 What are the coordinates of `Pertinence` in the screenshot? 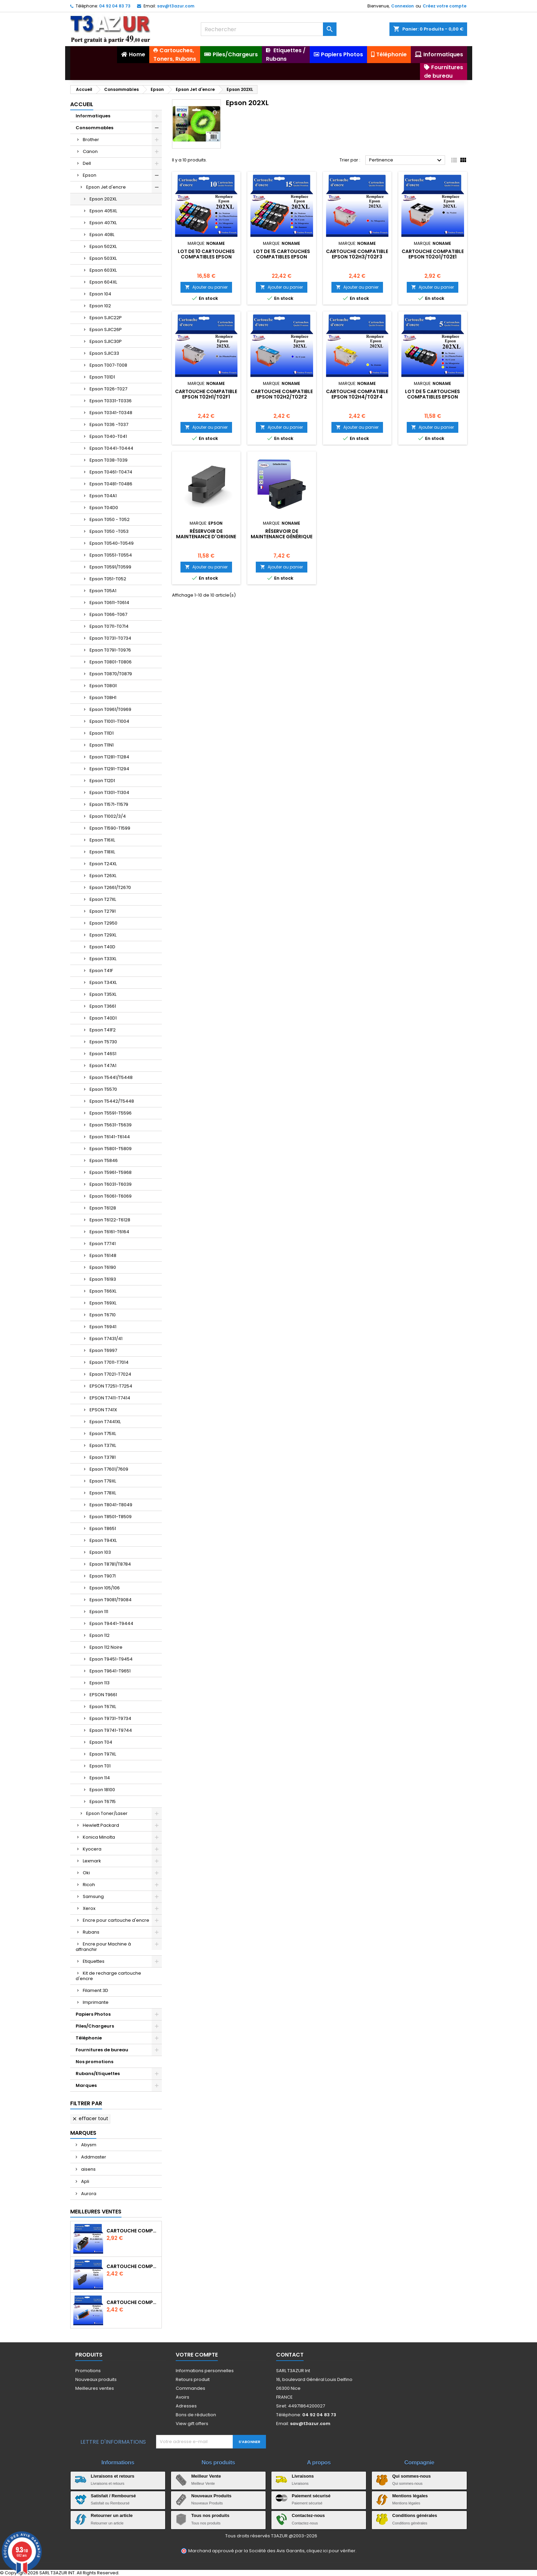 It's located at (406, 160).